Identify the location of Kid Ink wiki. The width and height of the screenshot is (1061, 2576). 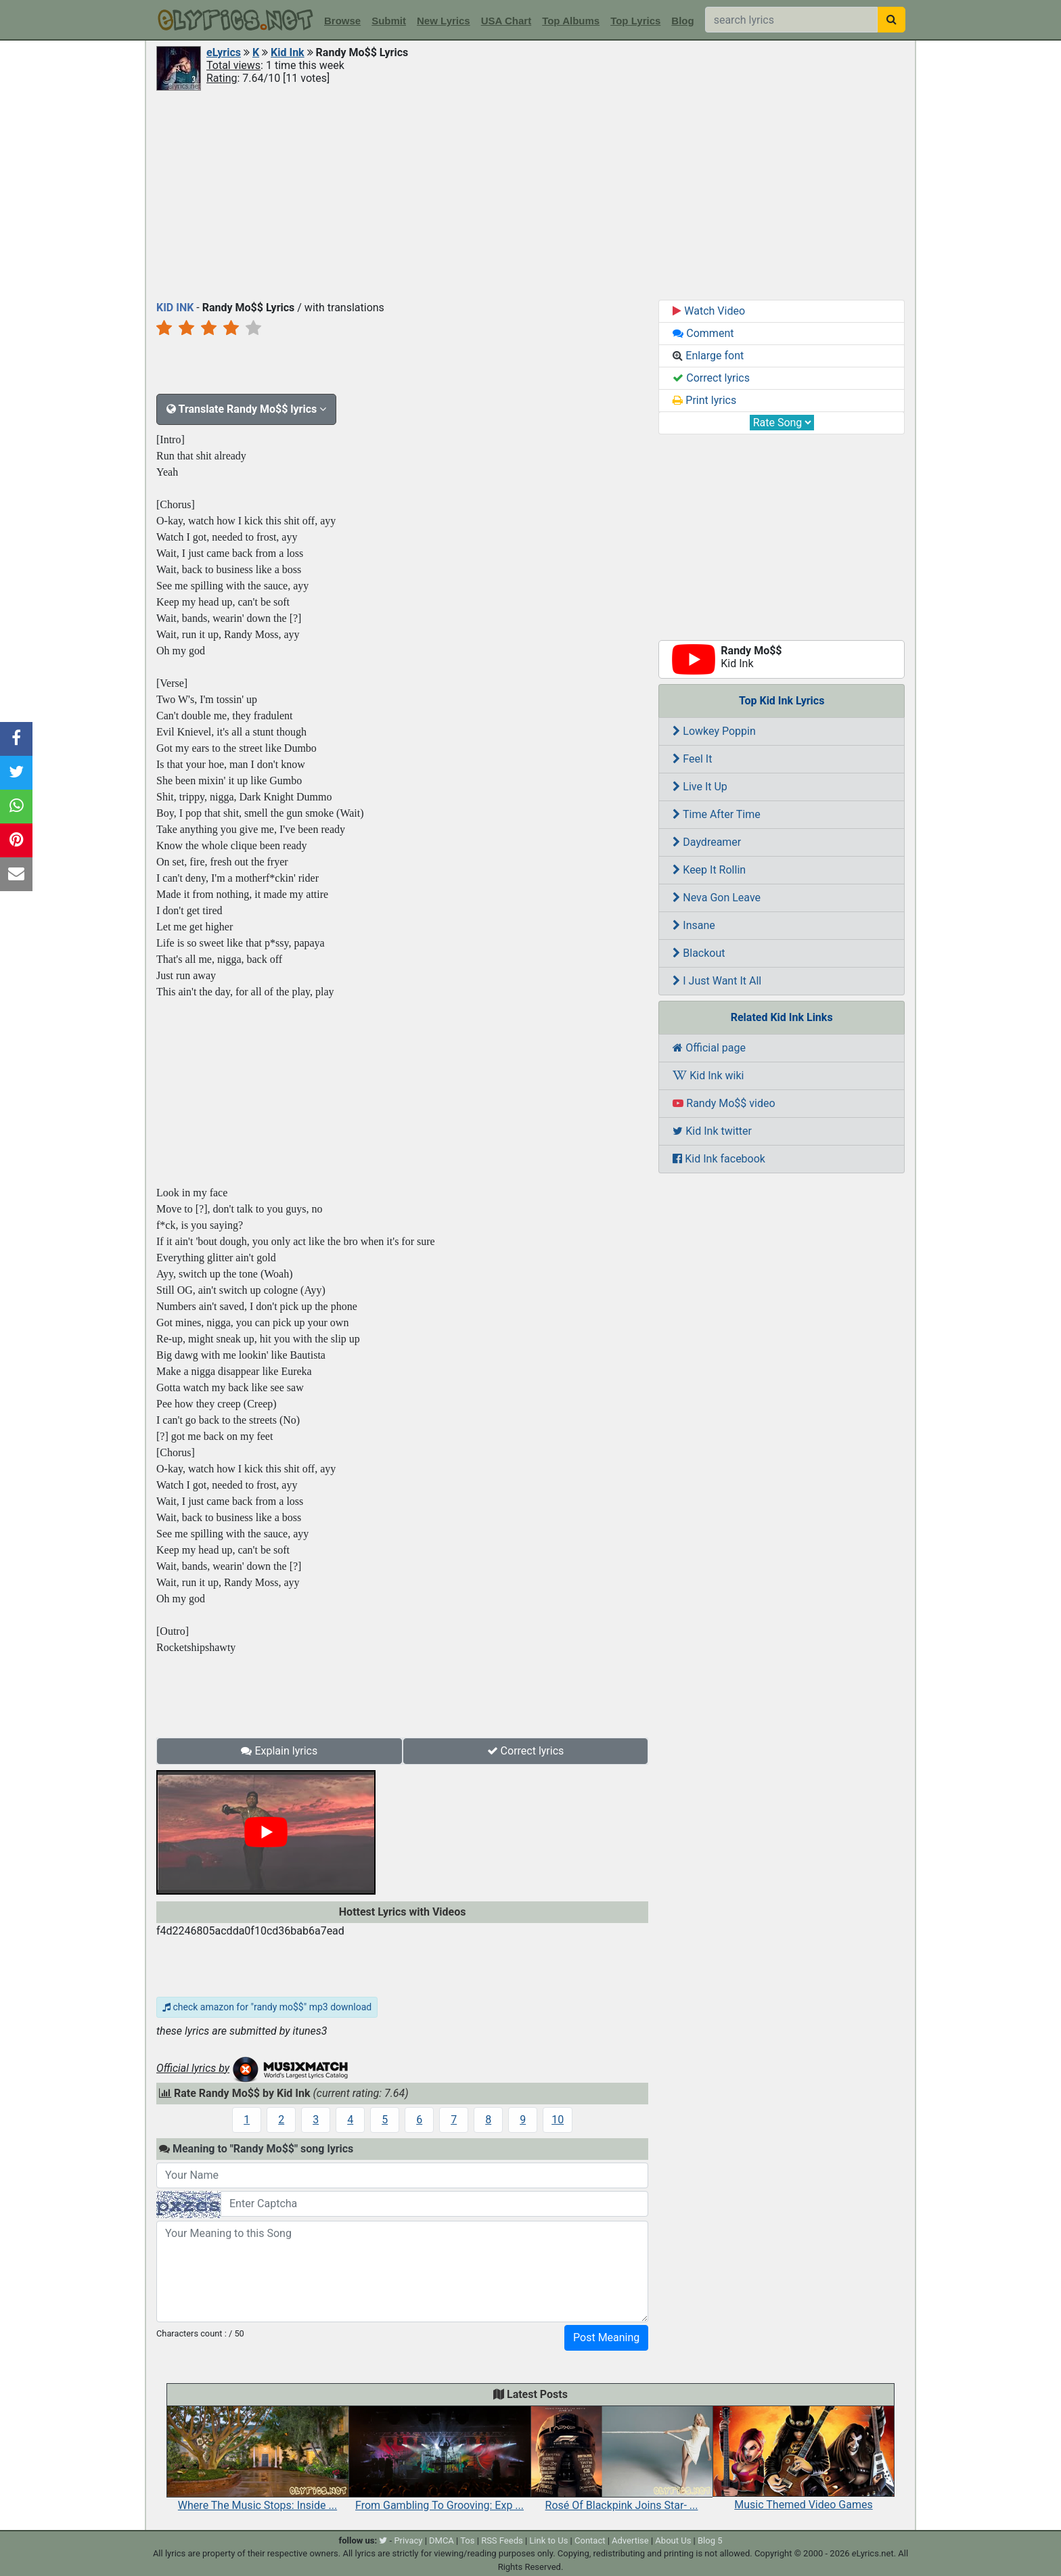
(708, 1075).